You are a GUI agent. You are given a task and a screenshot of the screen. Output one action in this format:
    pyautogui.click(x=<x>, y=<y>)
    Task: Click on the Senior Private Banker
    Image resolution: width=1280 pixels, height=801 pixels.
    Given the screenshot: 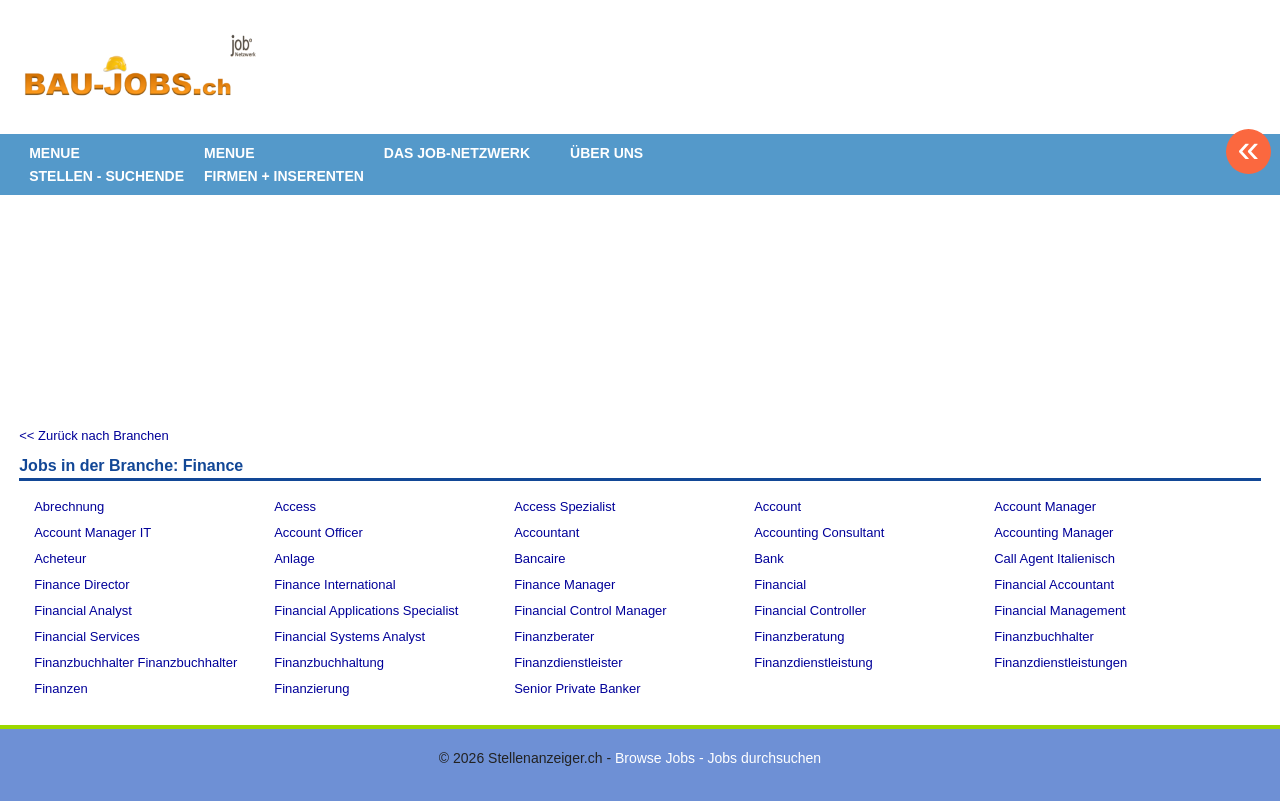 What is the action you would take?
    pyautogui.click(x=577, y=688)
    